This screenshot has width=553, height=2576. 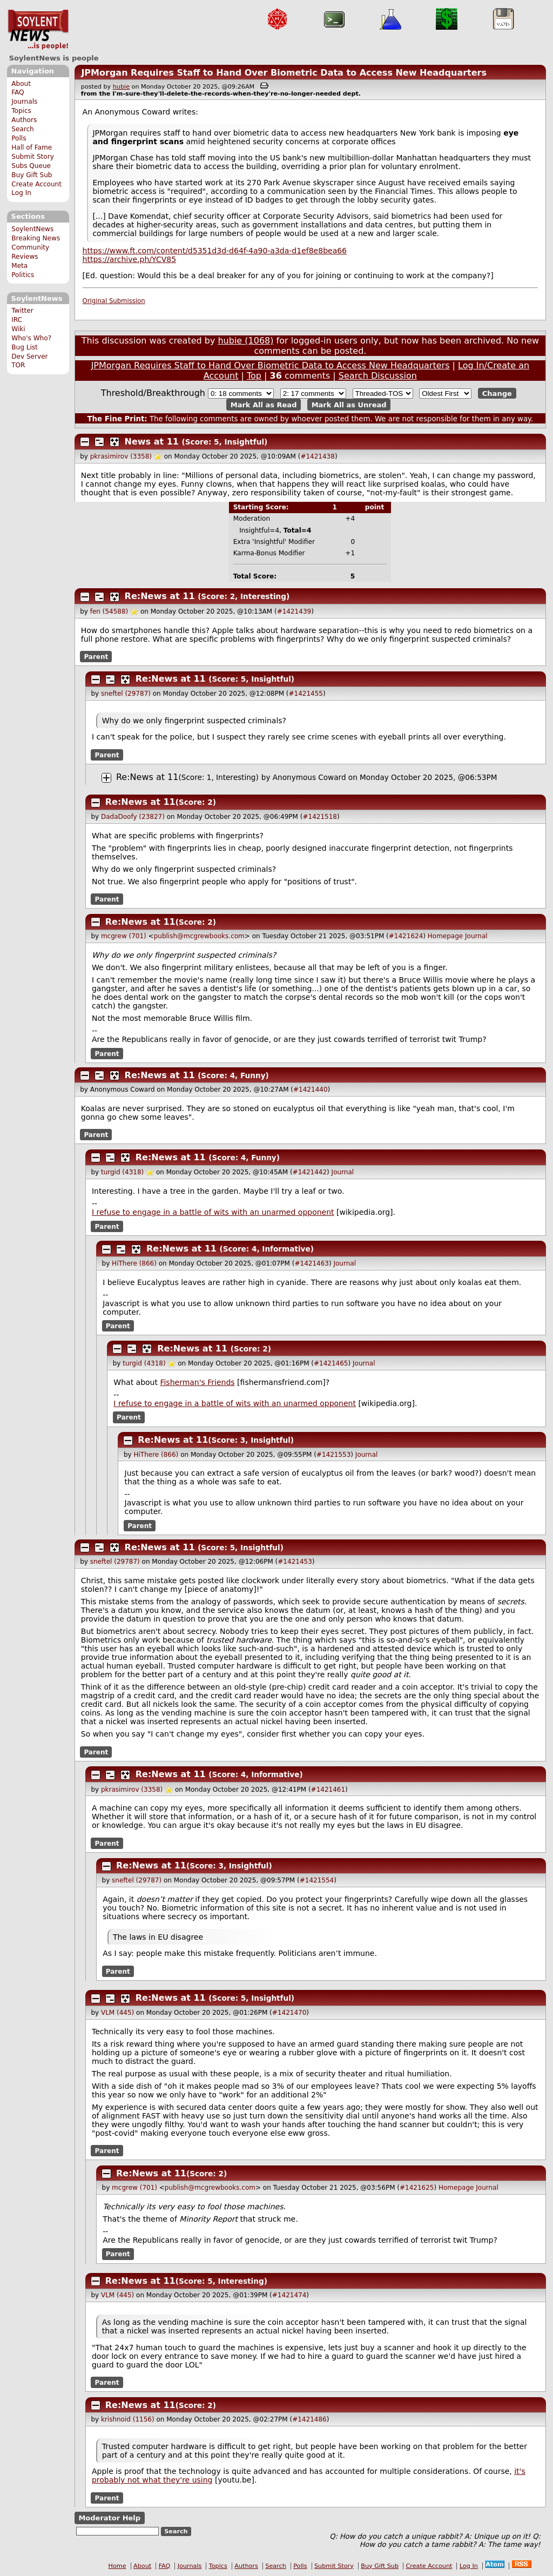 What do you see at coordinates (117, 2012) in the screenshot?
I see `VLM (445)` at bounding box center [117, 2012].